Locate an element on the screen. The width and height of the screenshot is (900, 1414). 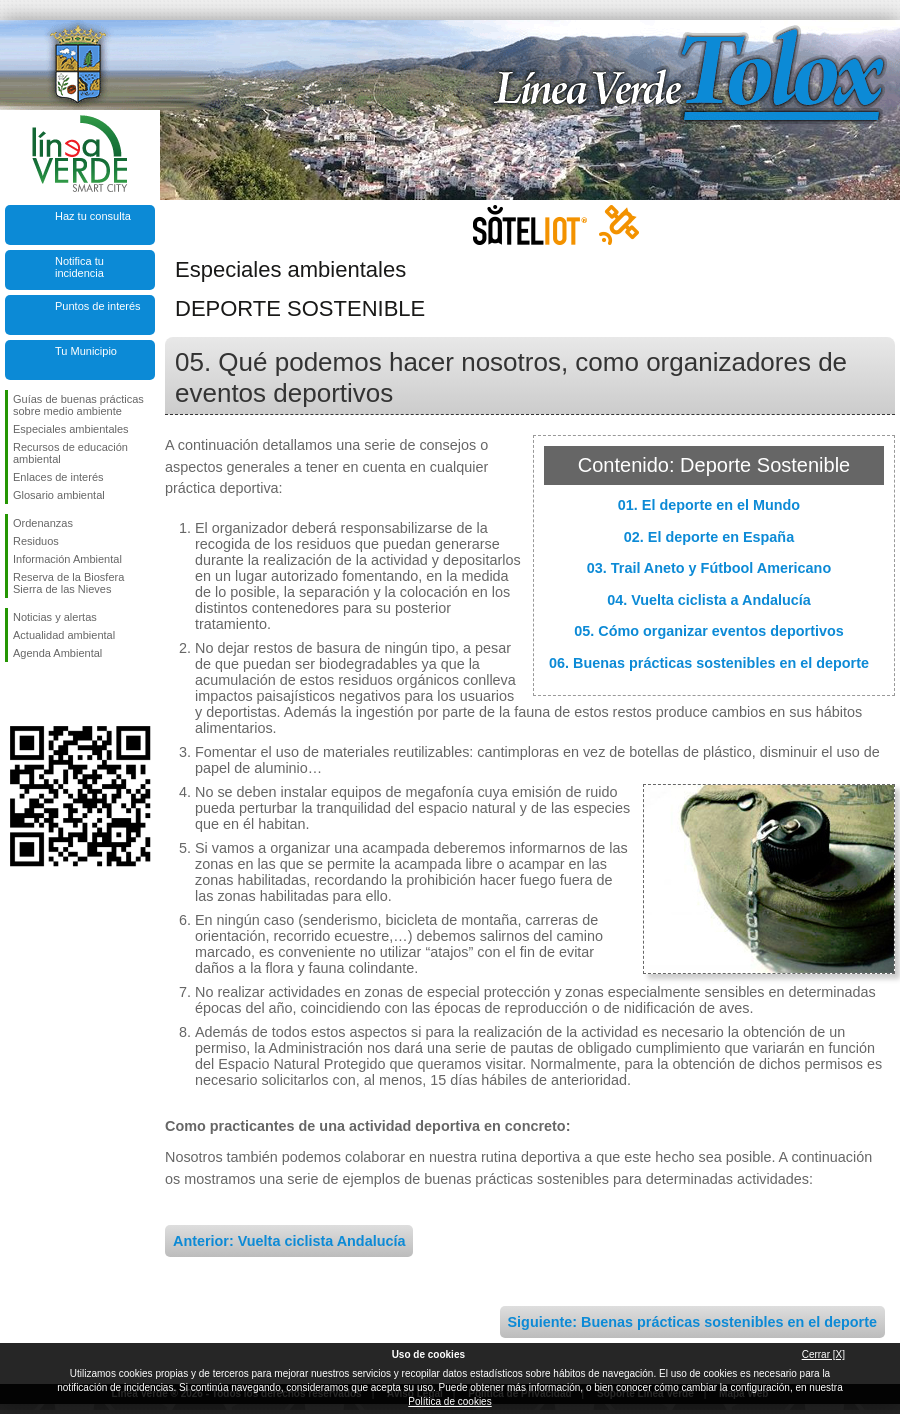
Tu Municipio is located at coordinates (86, 351).